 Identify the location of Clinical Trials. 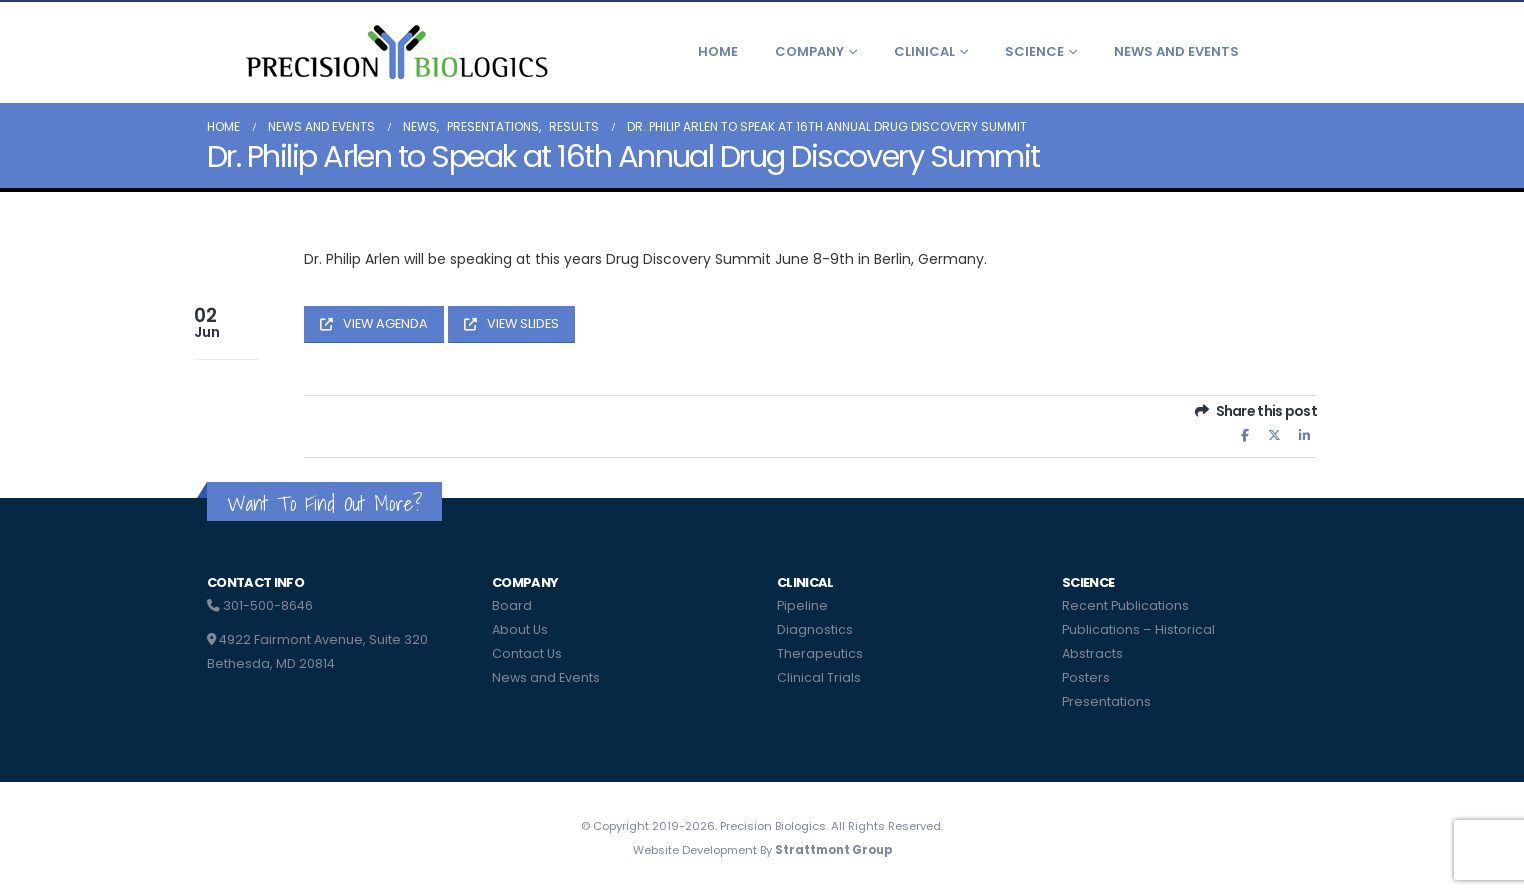
(819, 677).